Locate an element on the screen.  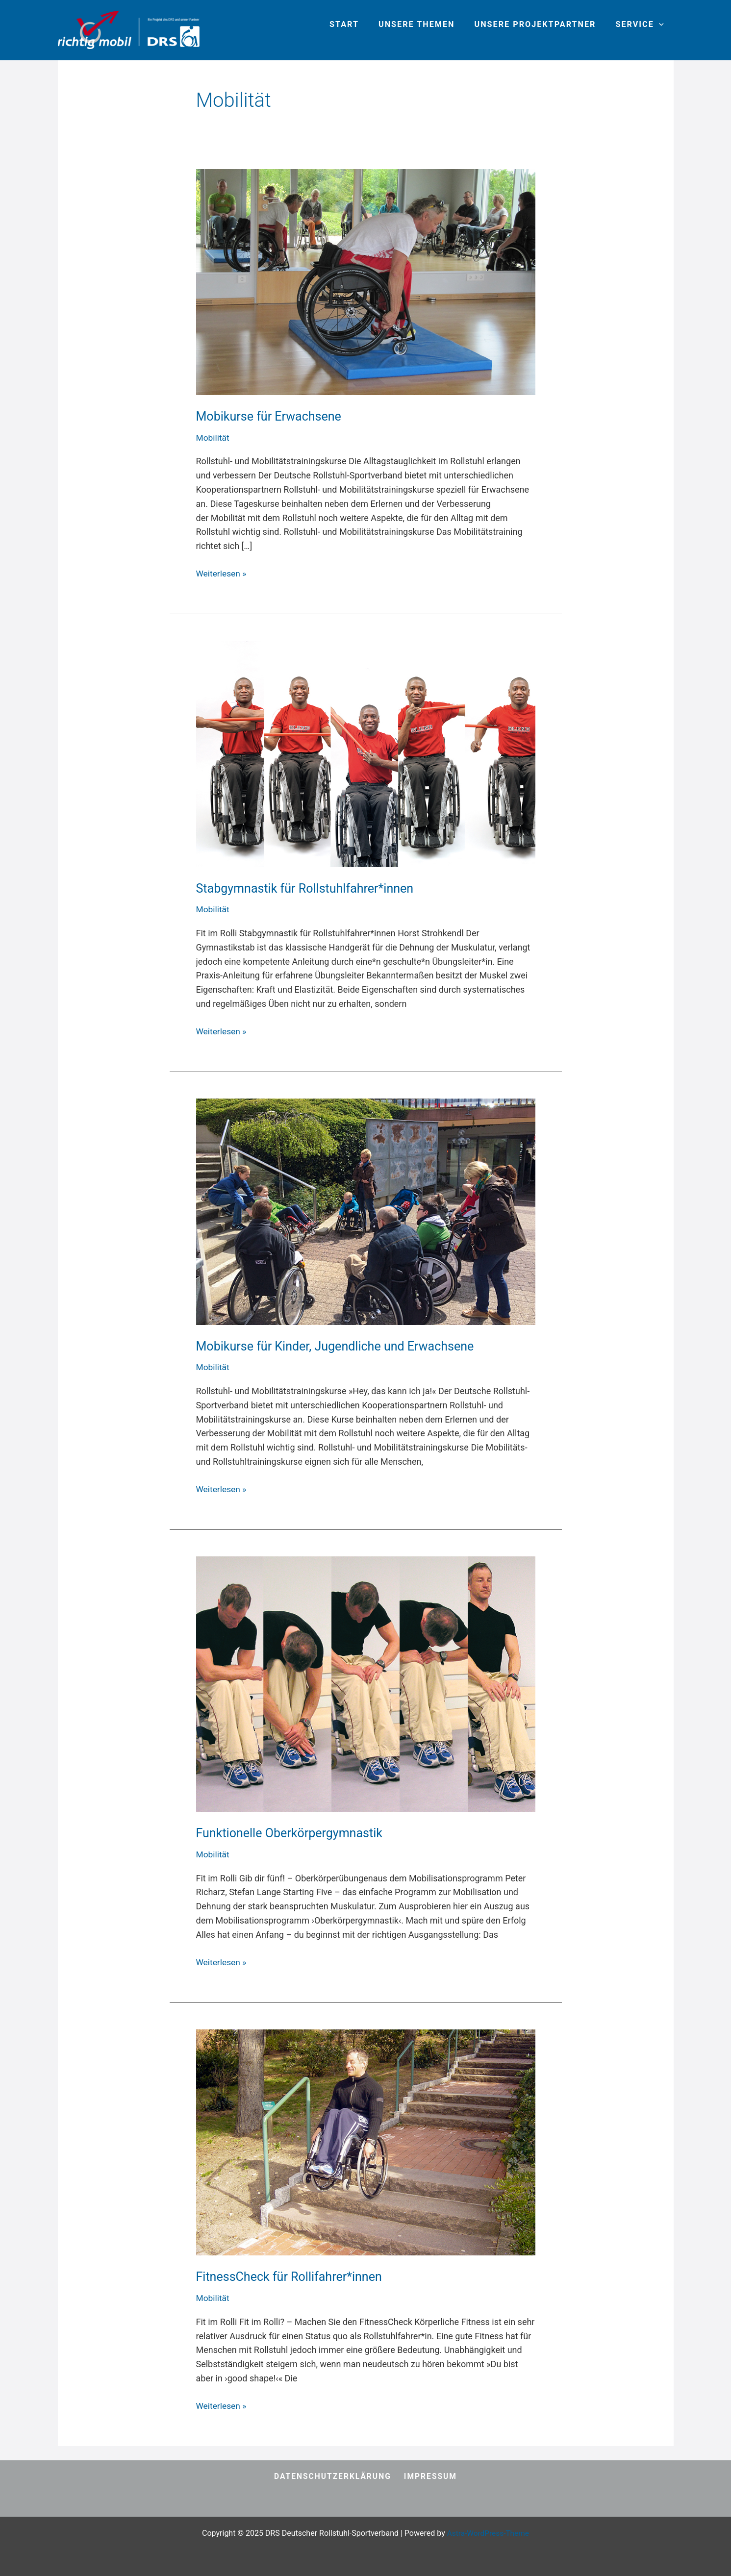
Astra-WordPress-Theme is located at coordinates (487, 2533).